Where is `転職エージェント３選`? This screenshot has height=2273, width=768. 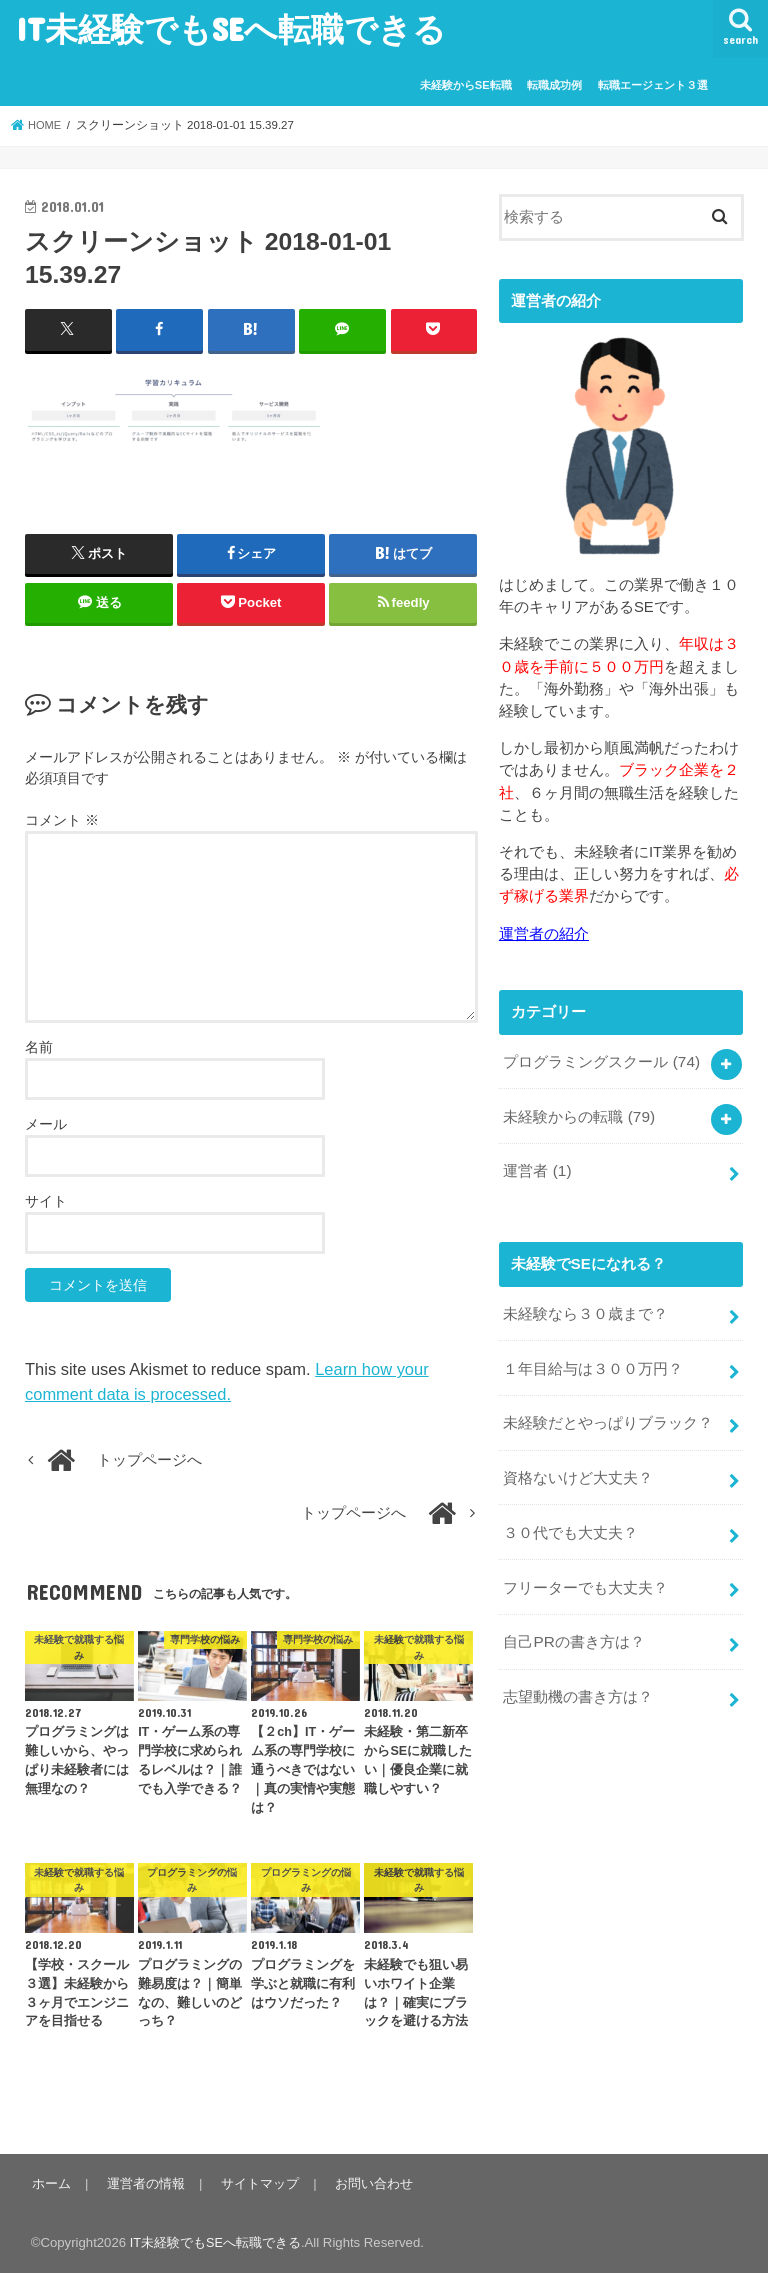
転職エージェント３選 is located at coordinates (653, 85).